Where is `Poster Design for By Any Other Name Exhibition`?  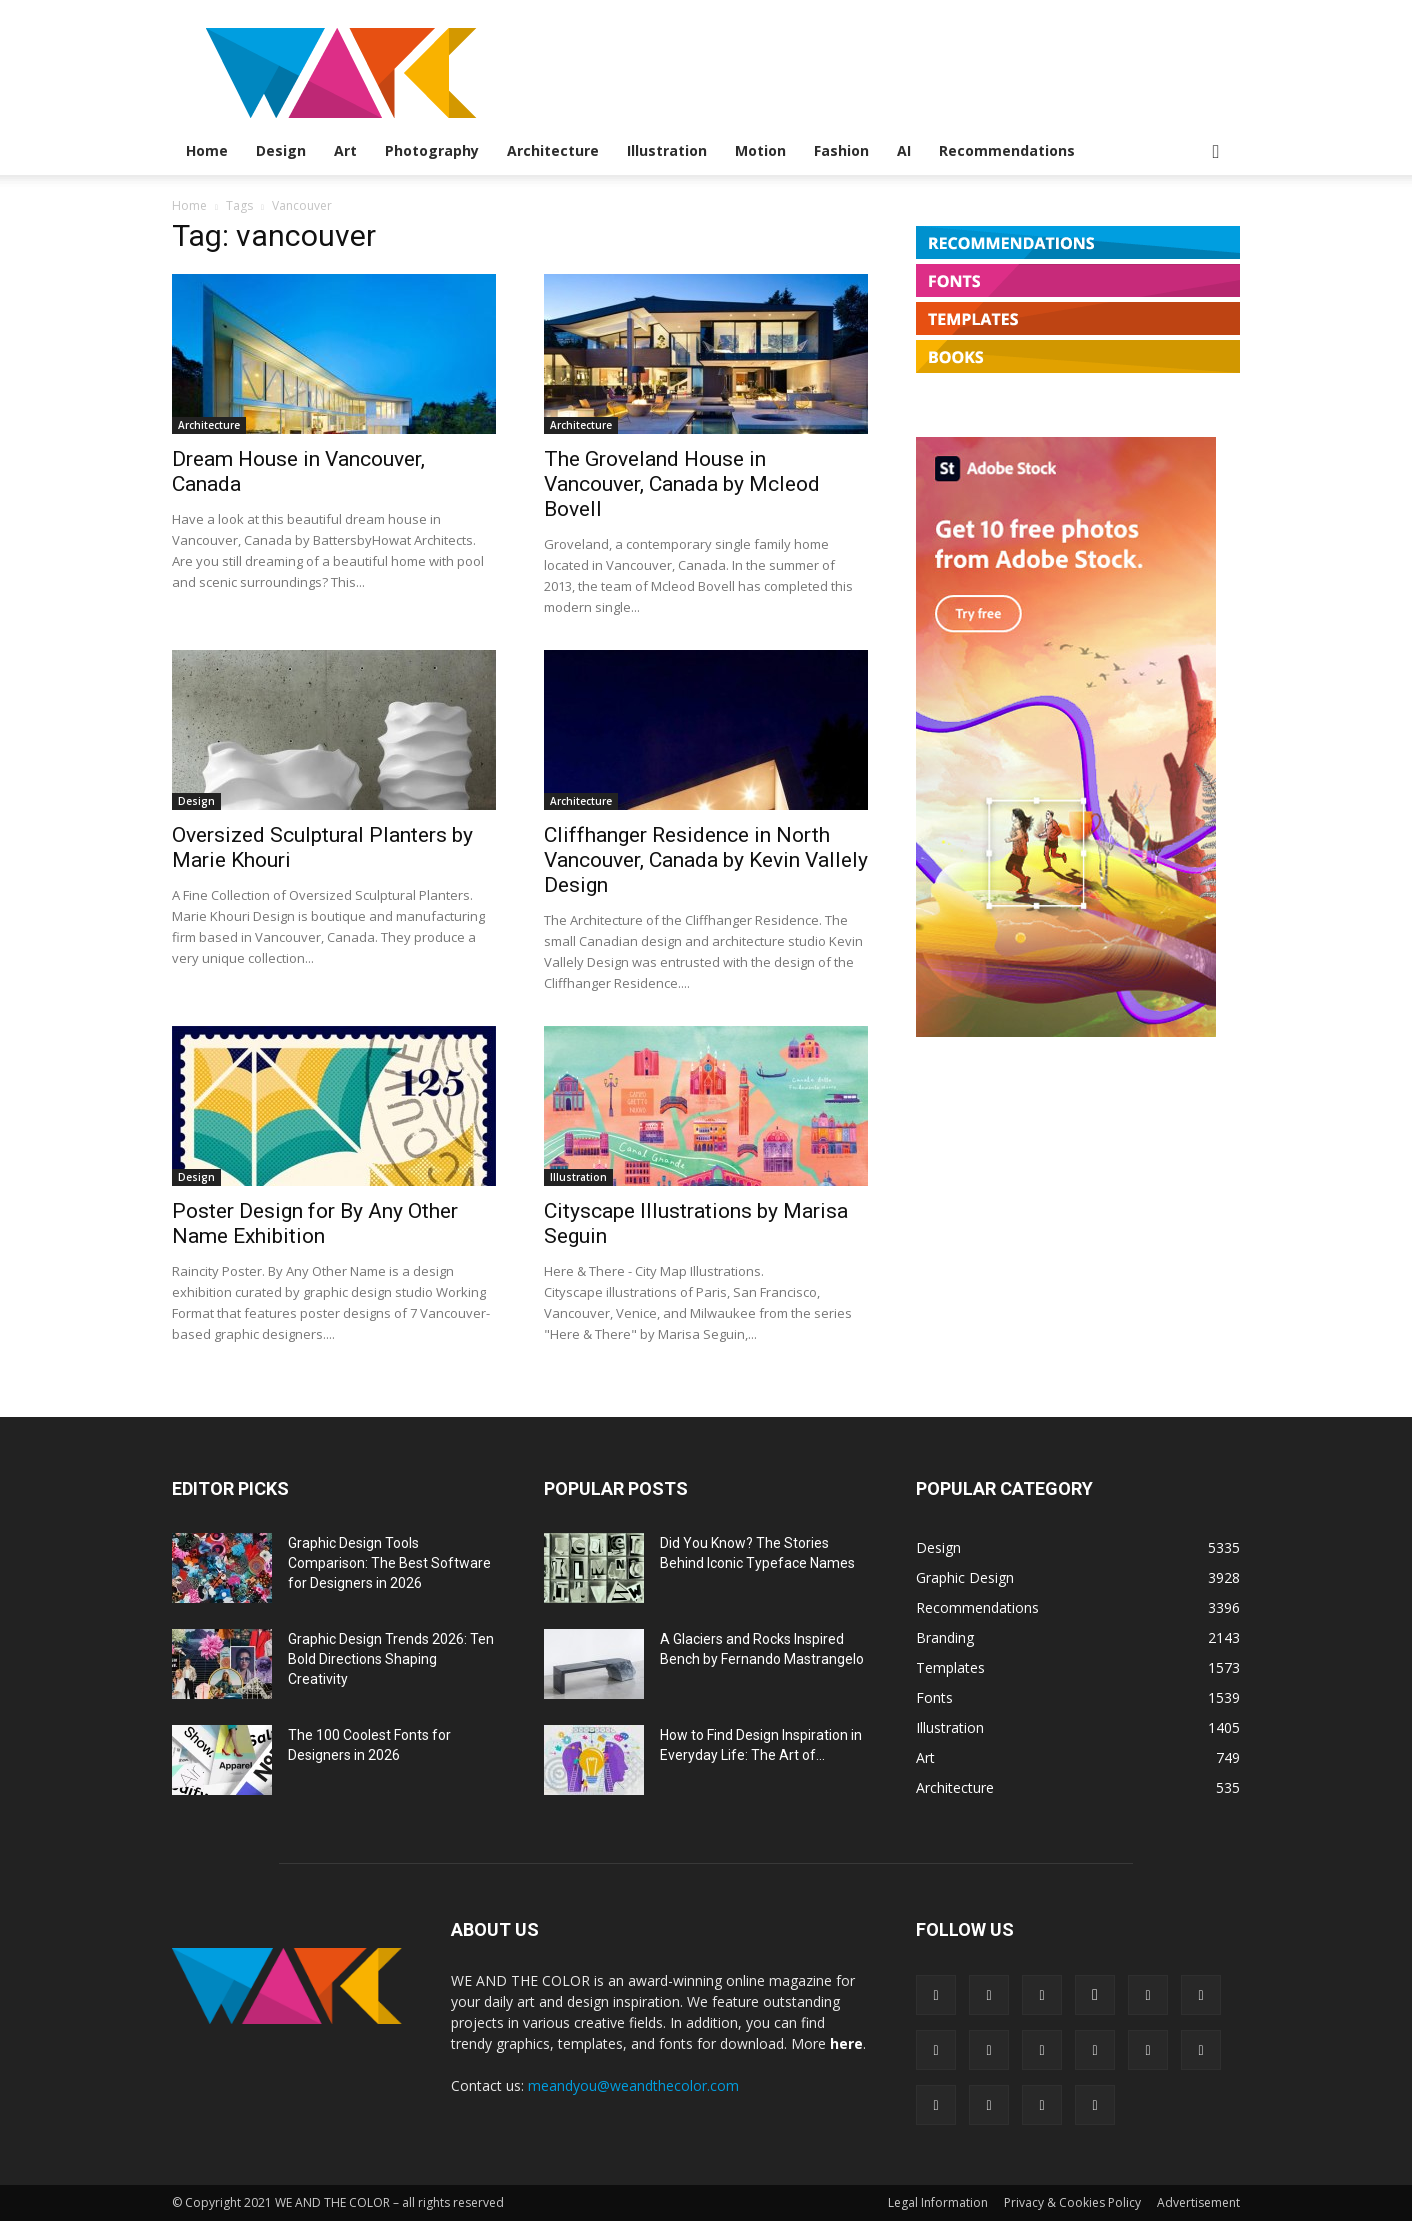 Poster Design for By Any Other Name Exhibition is located at coordinates (315, 1223).